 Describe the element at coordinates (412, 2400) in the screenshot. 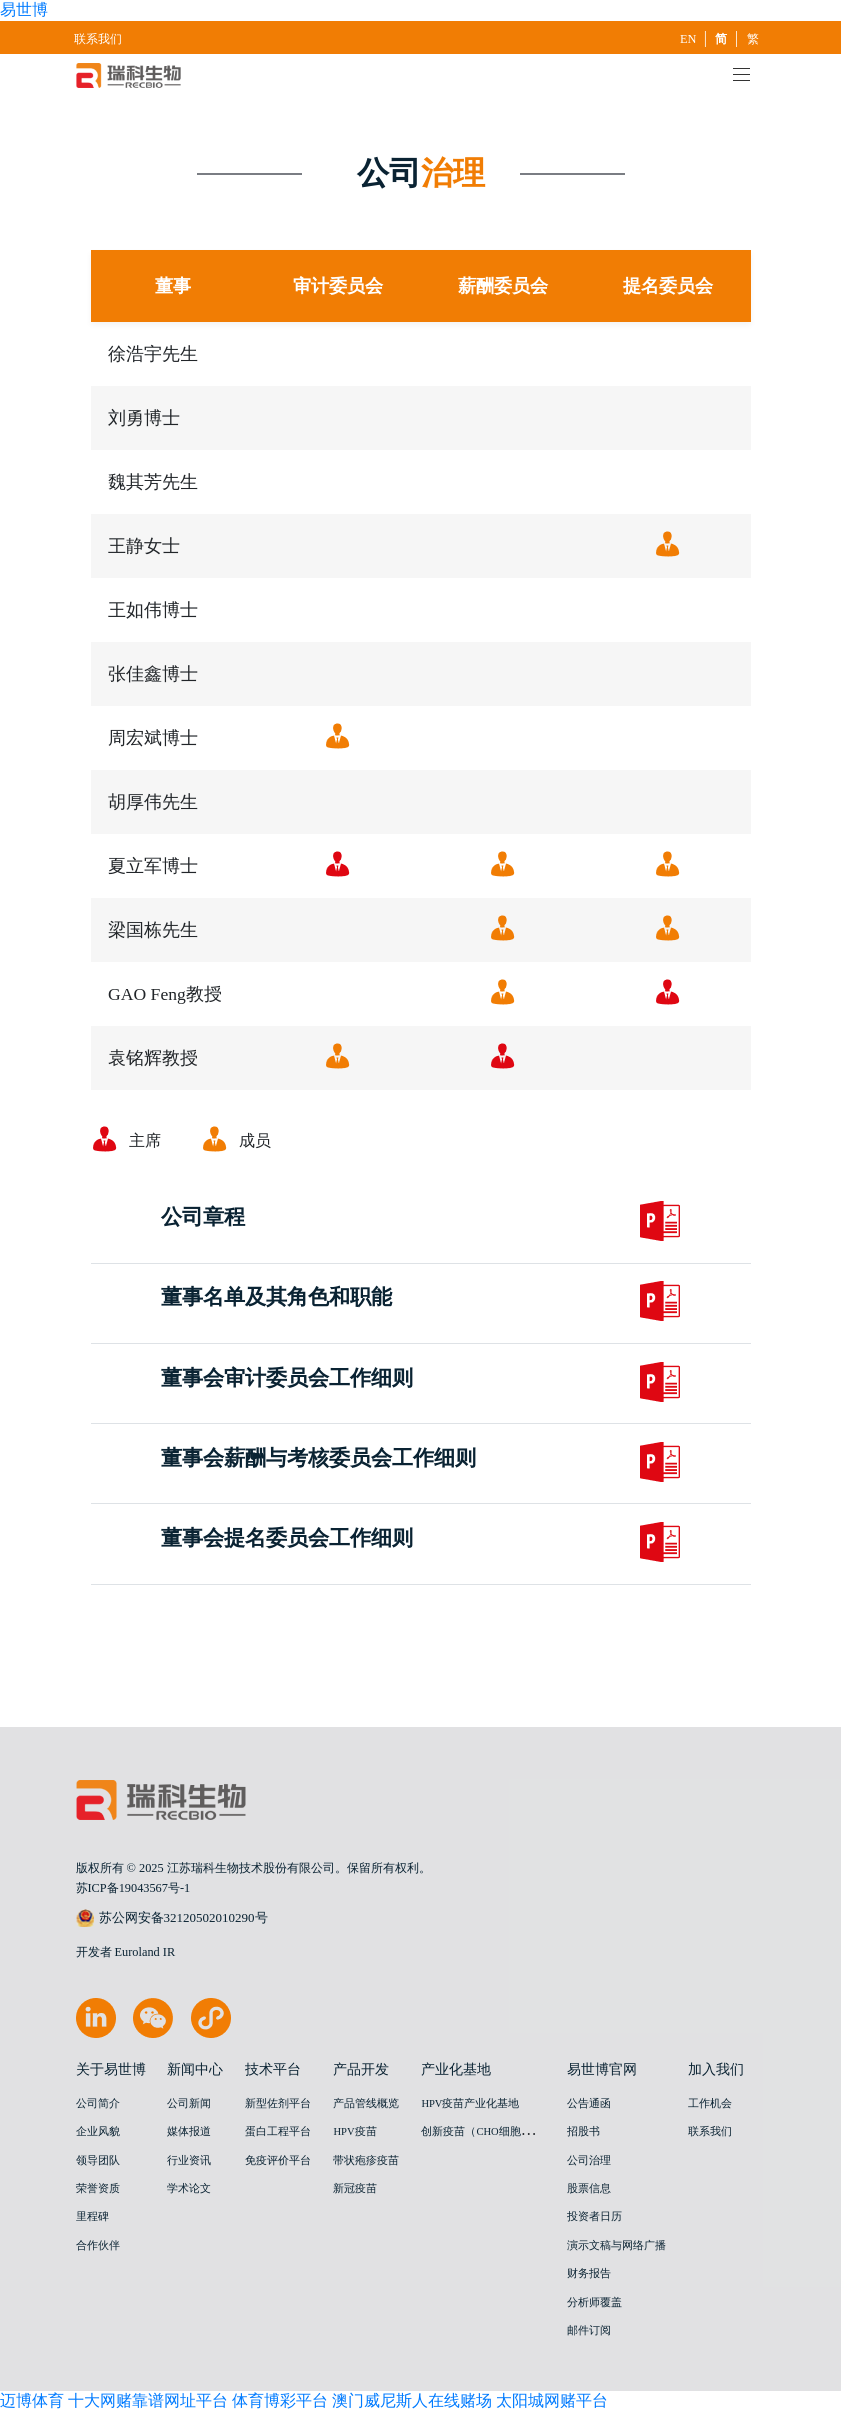

I see `澳门威尼斯人在线赌场` at that location.